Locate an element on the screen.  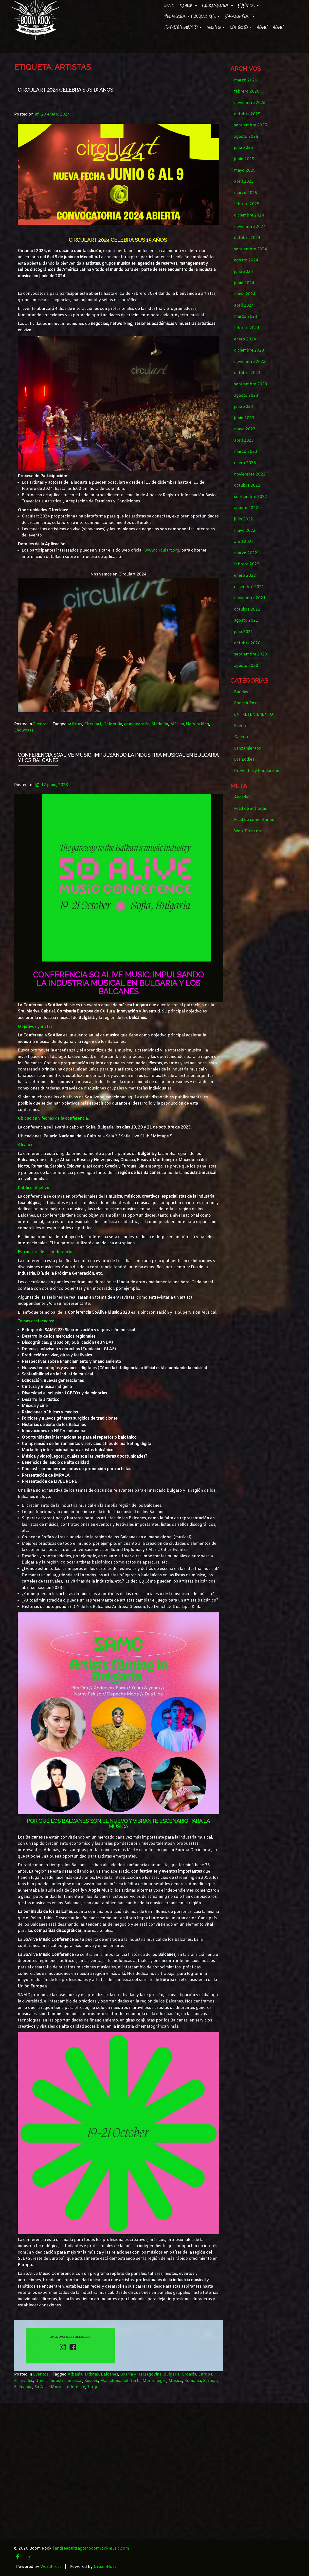
diciembre 2024 is located at coordinates (249, 215).